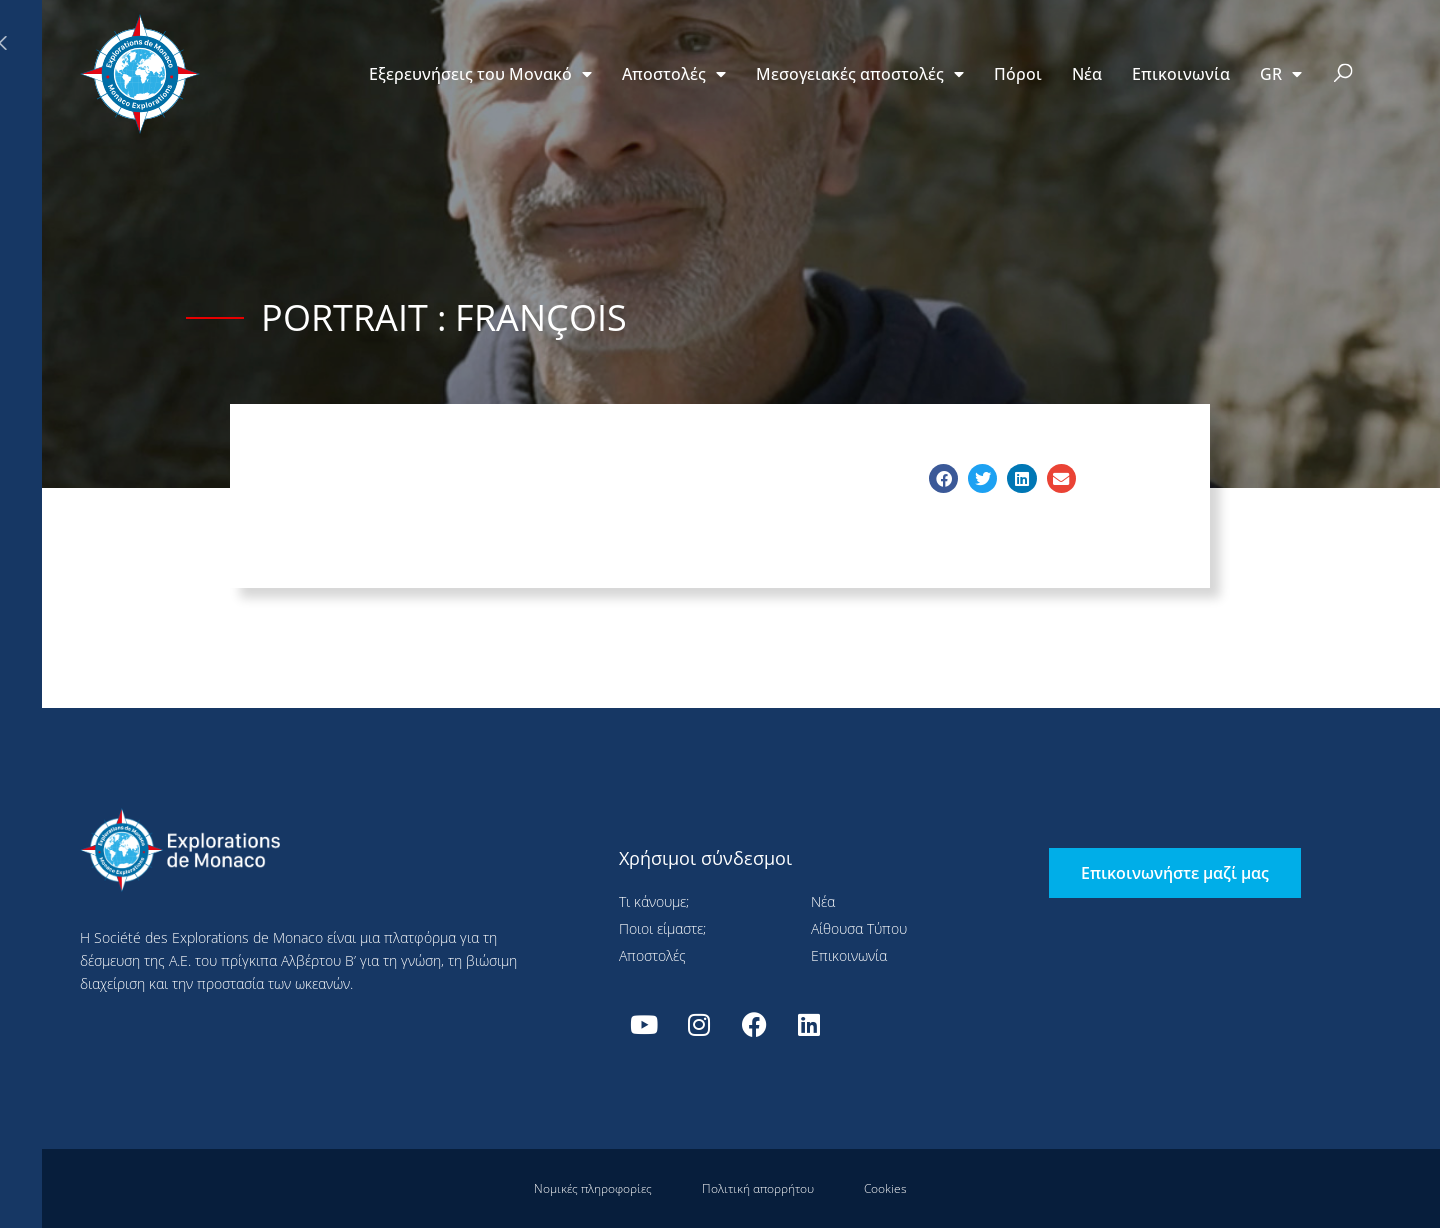 This screenshot has width=1440, height=1228. I want to click on Ποιοι είμαστε;, so click(662, 928).